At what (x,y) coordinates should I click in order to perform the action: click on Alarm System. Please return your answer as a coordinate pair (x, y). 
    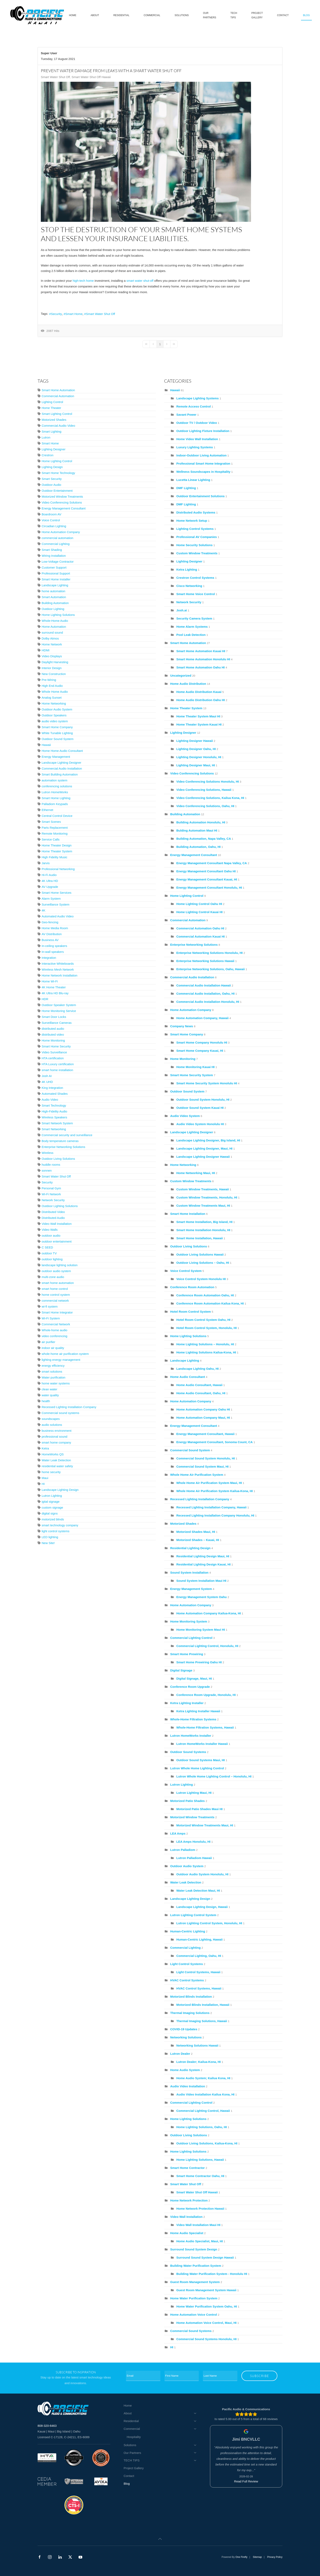
    Looking at the image, I should click on (51, 898).